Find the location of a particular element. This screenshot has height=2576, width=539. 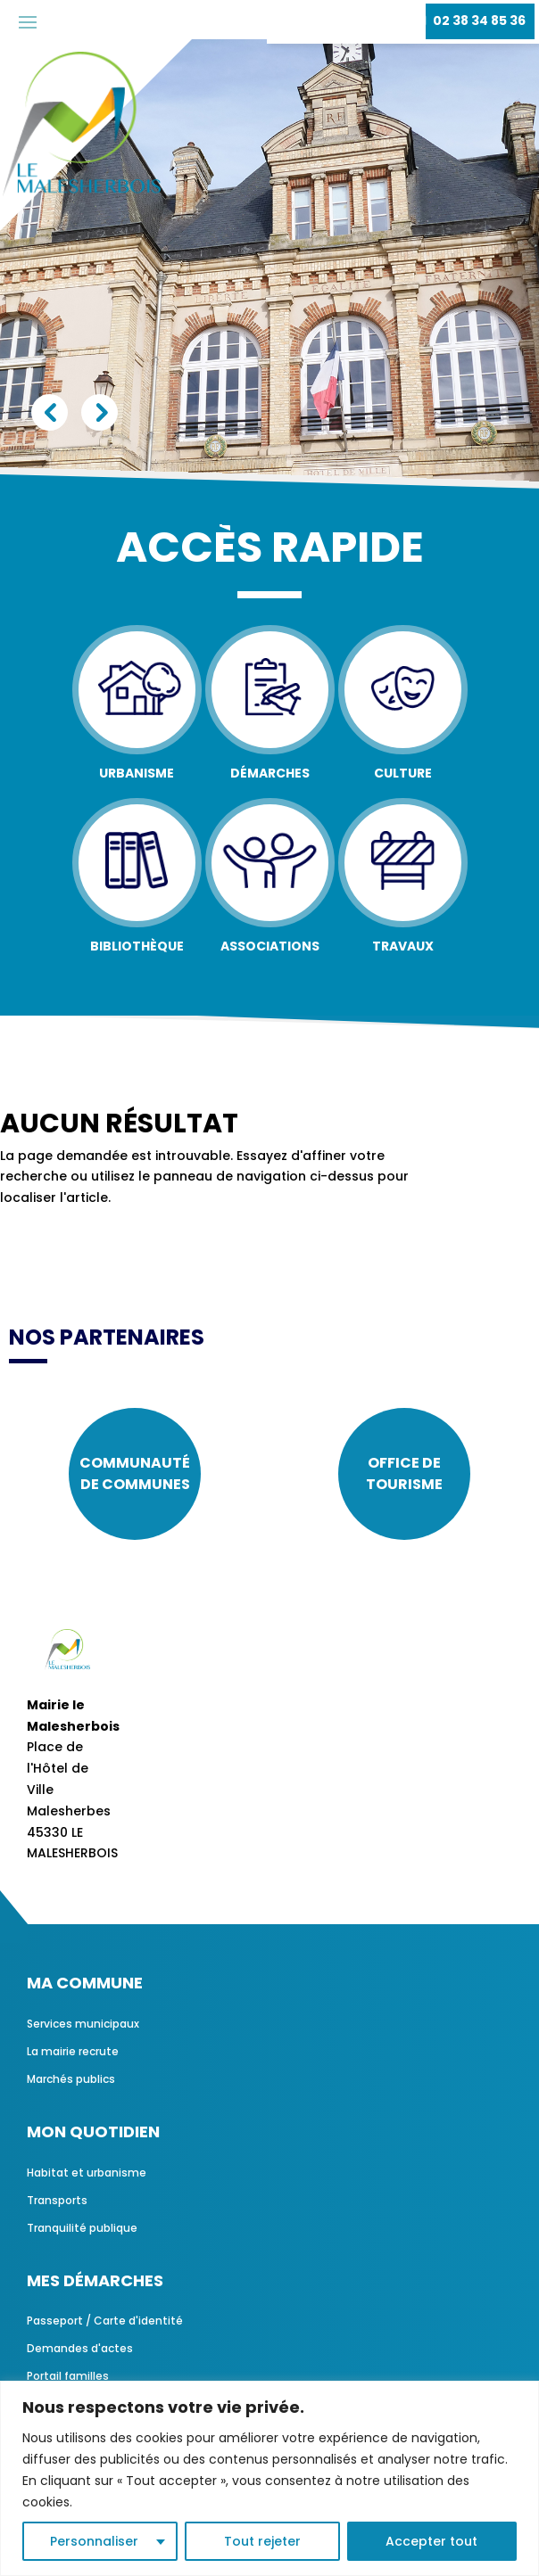

Passeport / Carte d'identité is located at coordinates (105, 2320).